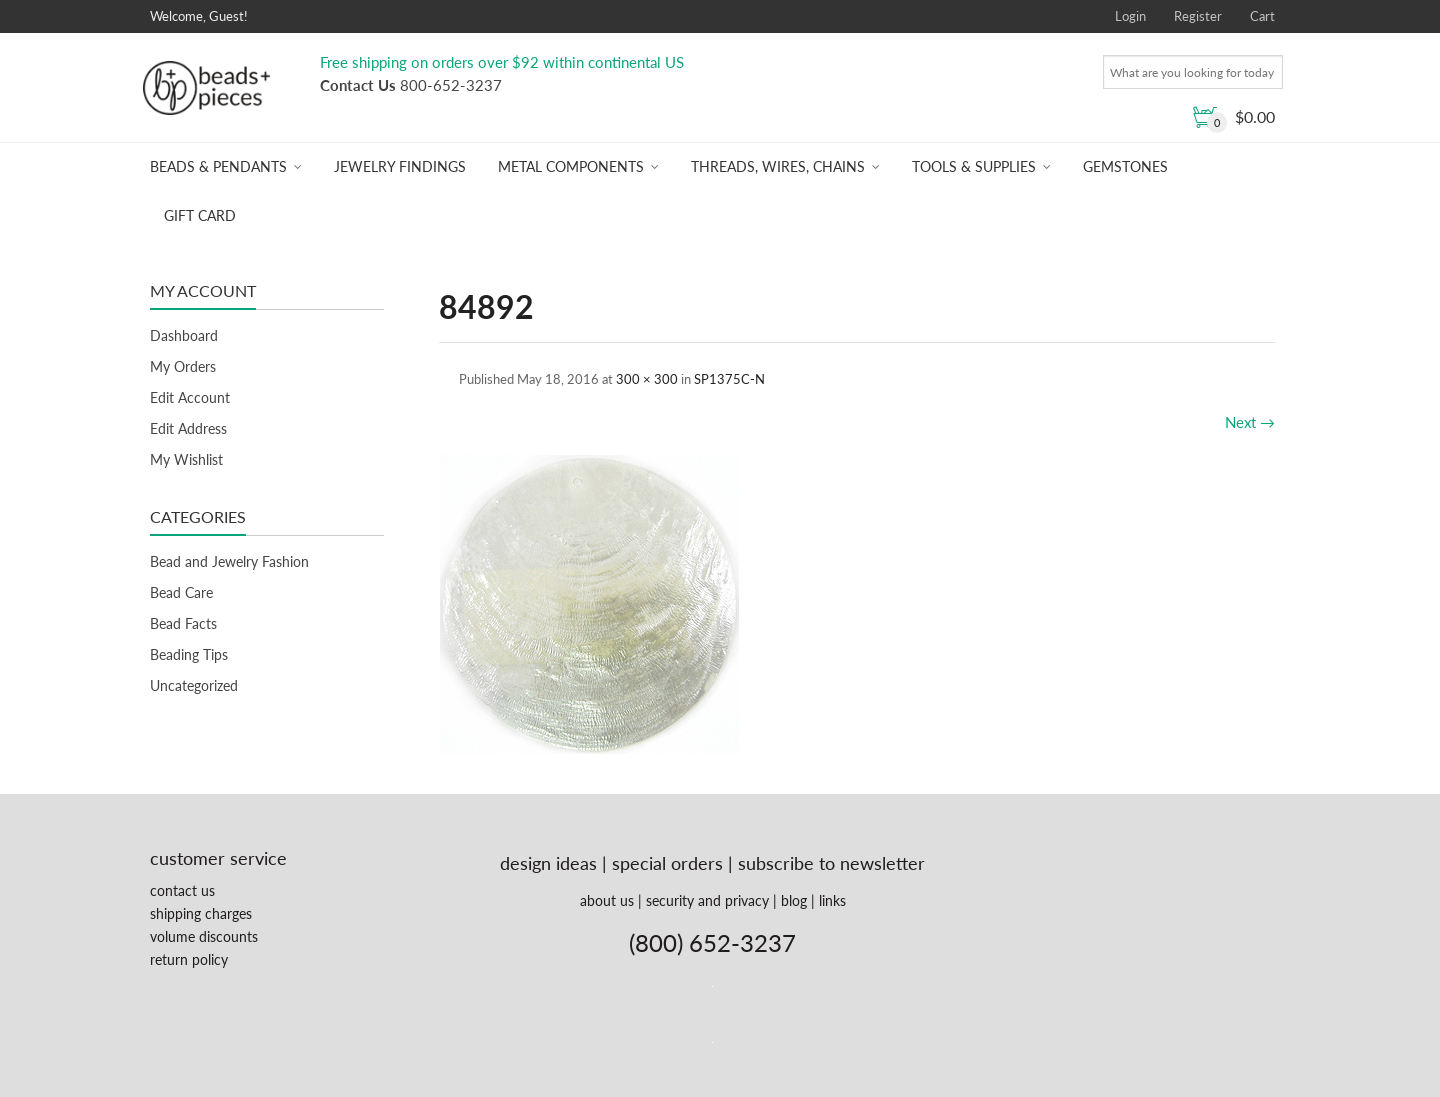  What do you see at coordinates (729, 379) in the screenshot?
I see `SP1375C-N` at bounding box center [729, 379].